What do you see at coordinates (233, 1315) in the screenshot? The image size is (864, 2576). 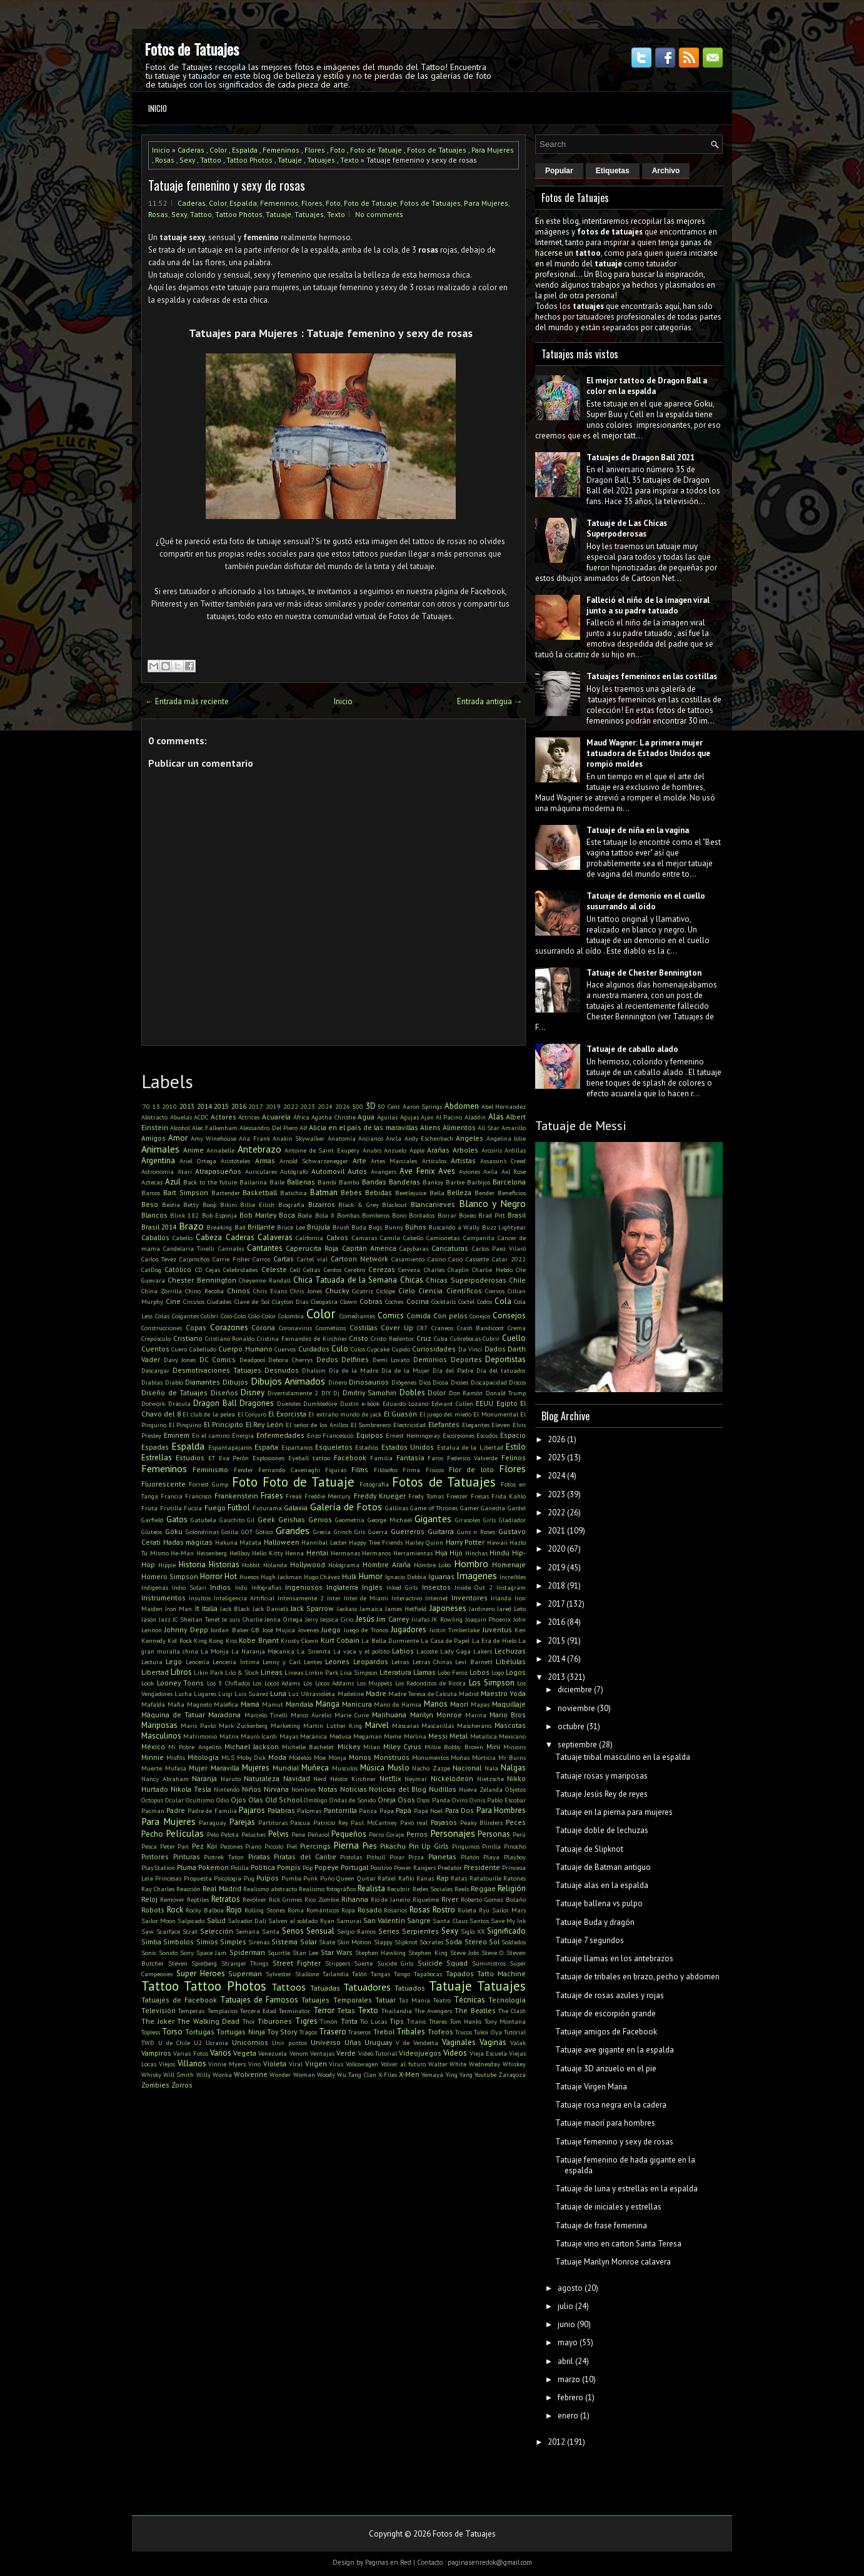 I see `Colo-Colo` at bounding box center [233, 1315].